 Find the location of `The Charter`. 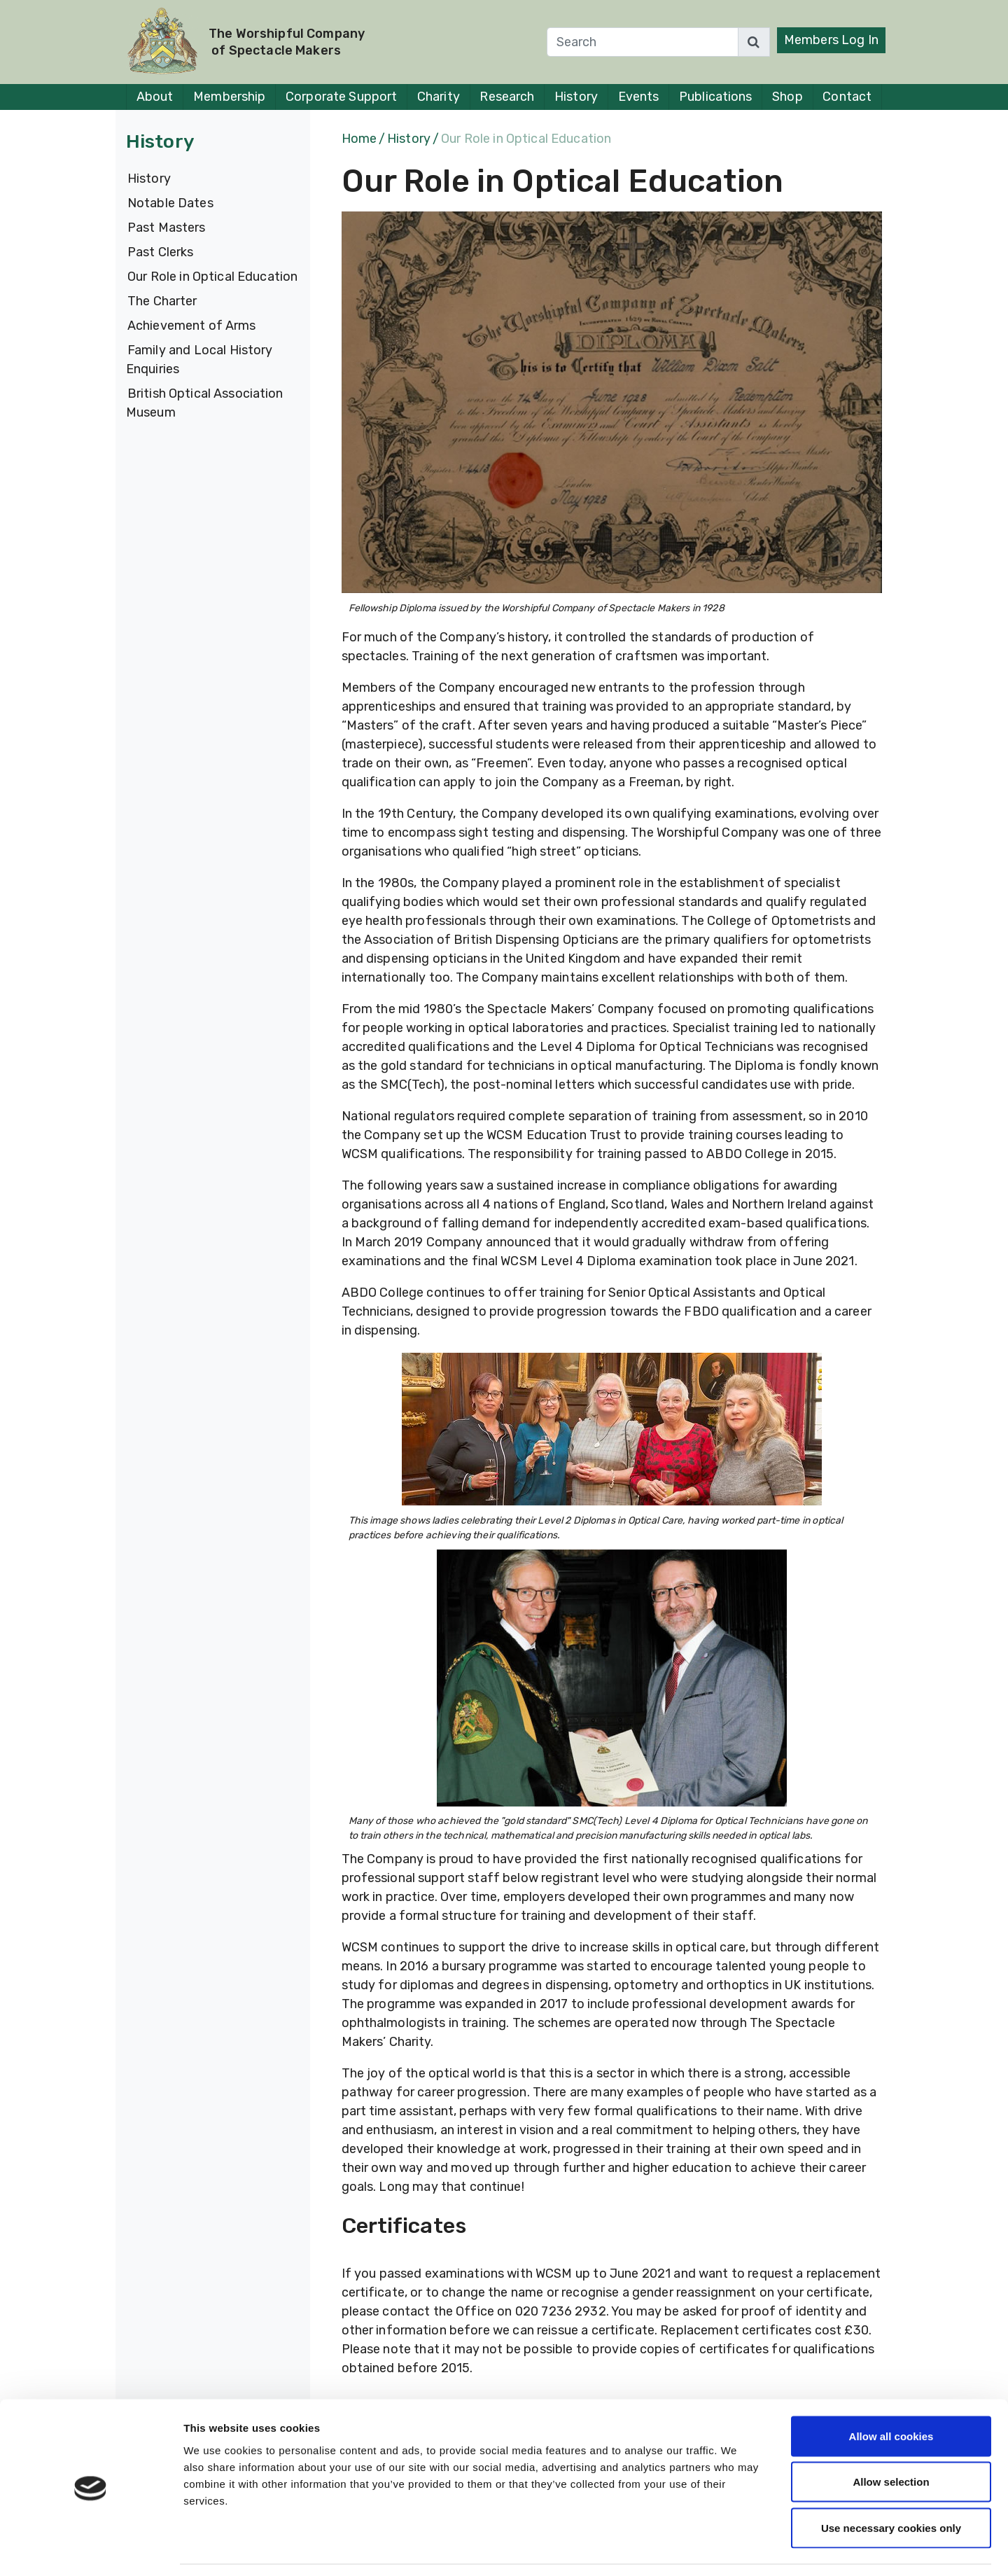

The Charter is located at coordinates (162, 301).